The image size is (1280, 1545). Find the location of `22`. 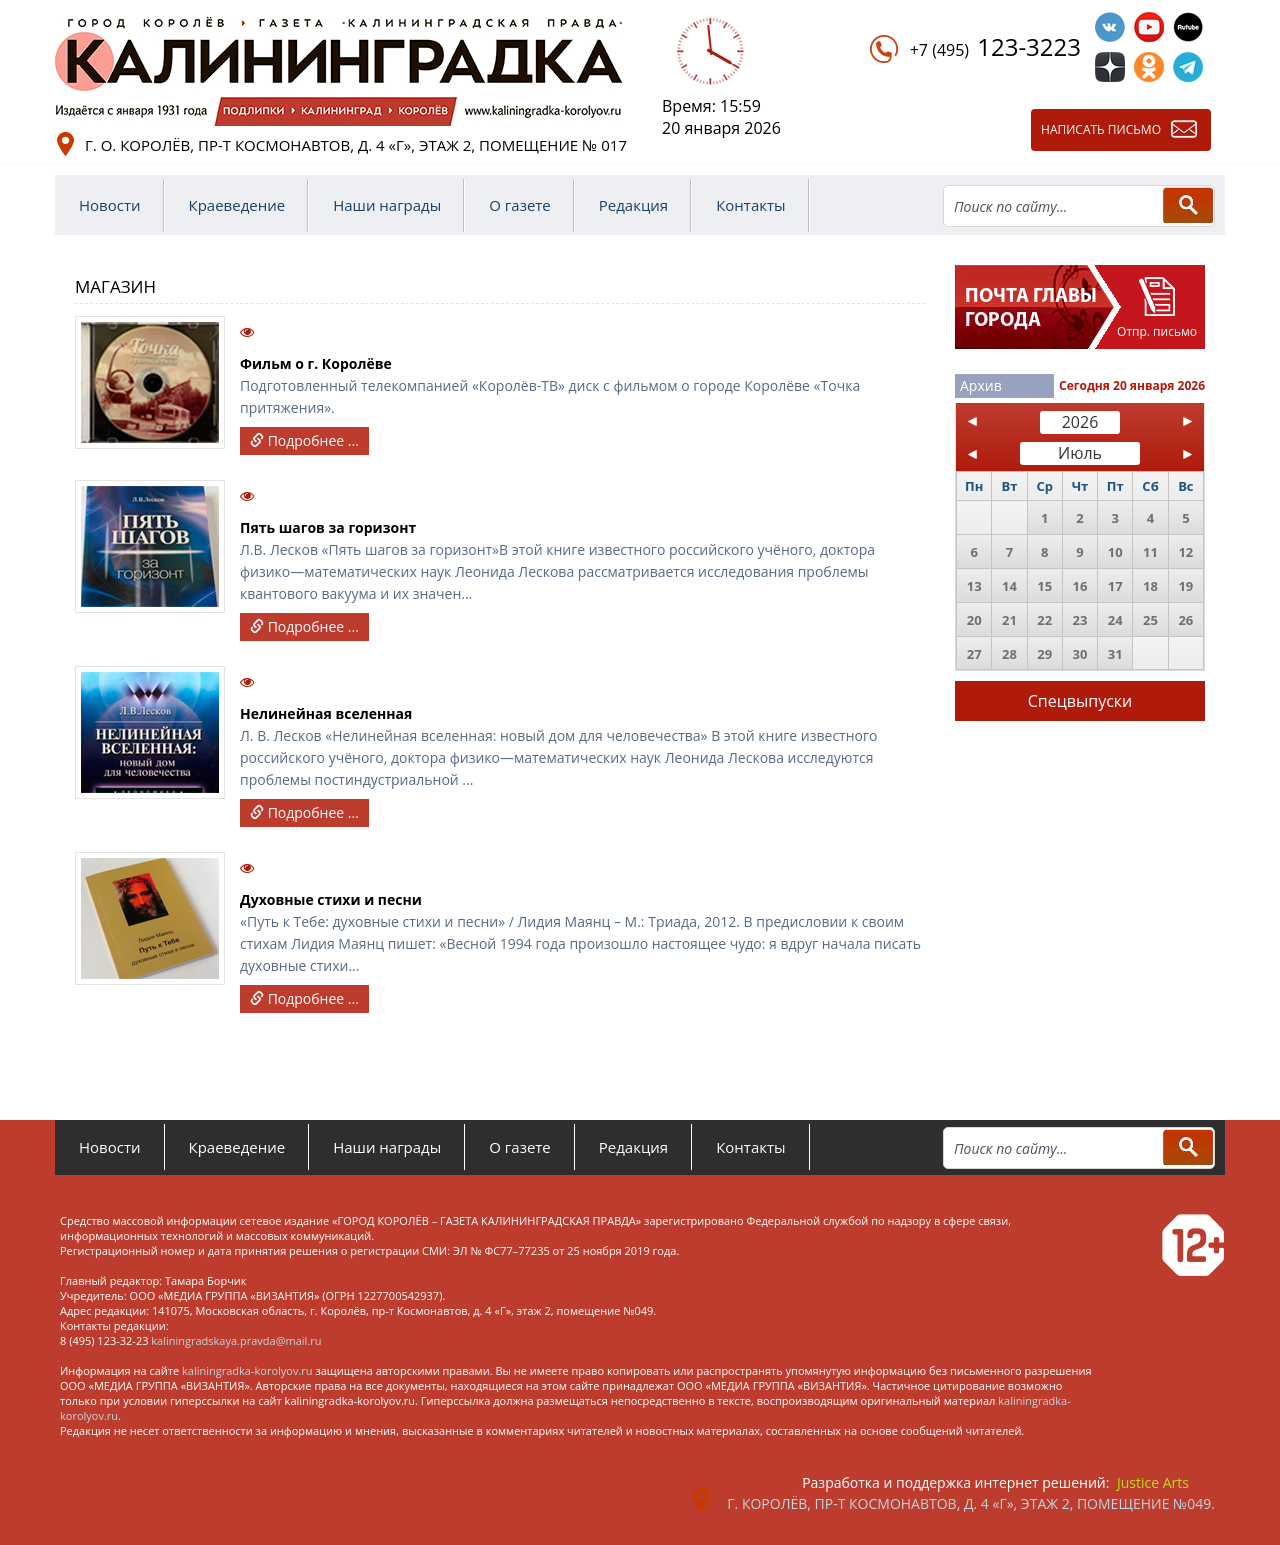

22 is located at coordinates (1044, 620).